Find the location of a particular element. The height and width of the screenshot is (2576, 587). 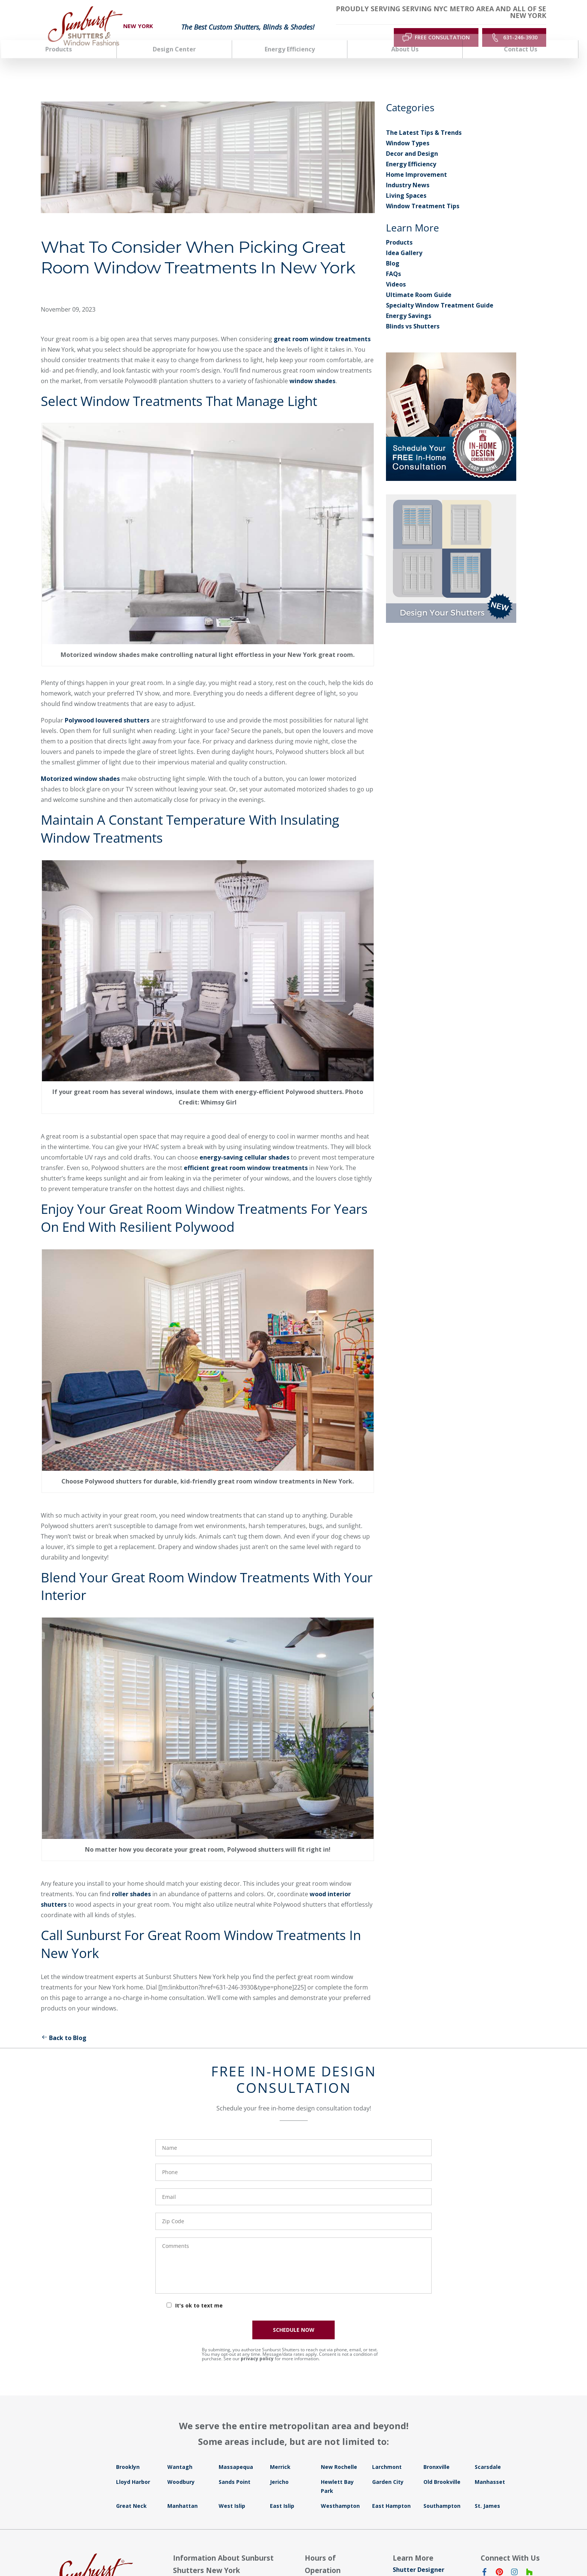

Brooklyn is located at coordinates (128, 2454).